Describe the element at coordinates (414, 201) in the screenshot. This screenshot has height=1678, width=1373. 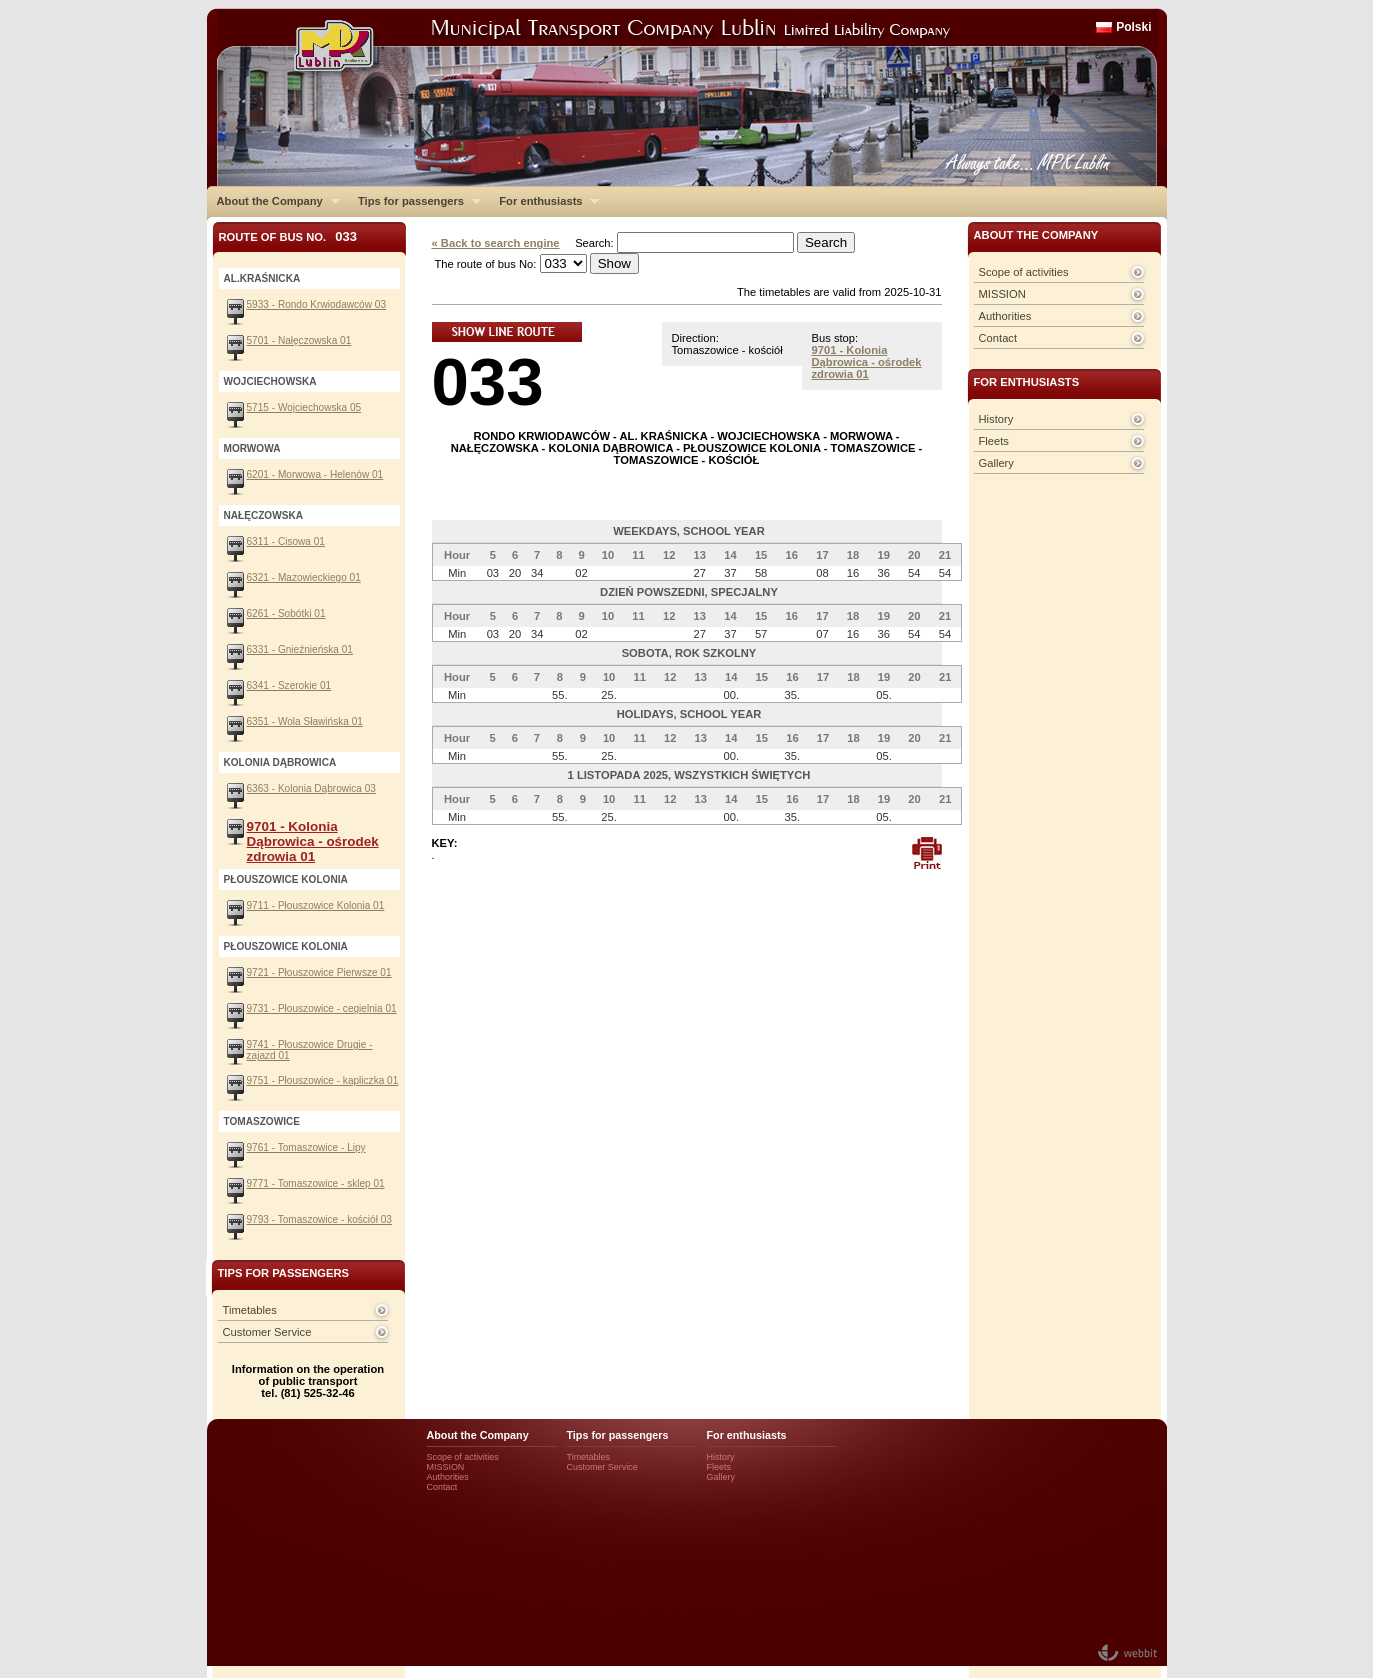
I see `Tips for passengers` at that location.